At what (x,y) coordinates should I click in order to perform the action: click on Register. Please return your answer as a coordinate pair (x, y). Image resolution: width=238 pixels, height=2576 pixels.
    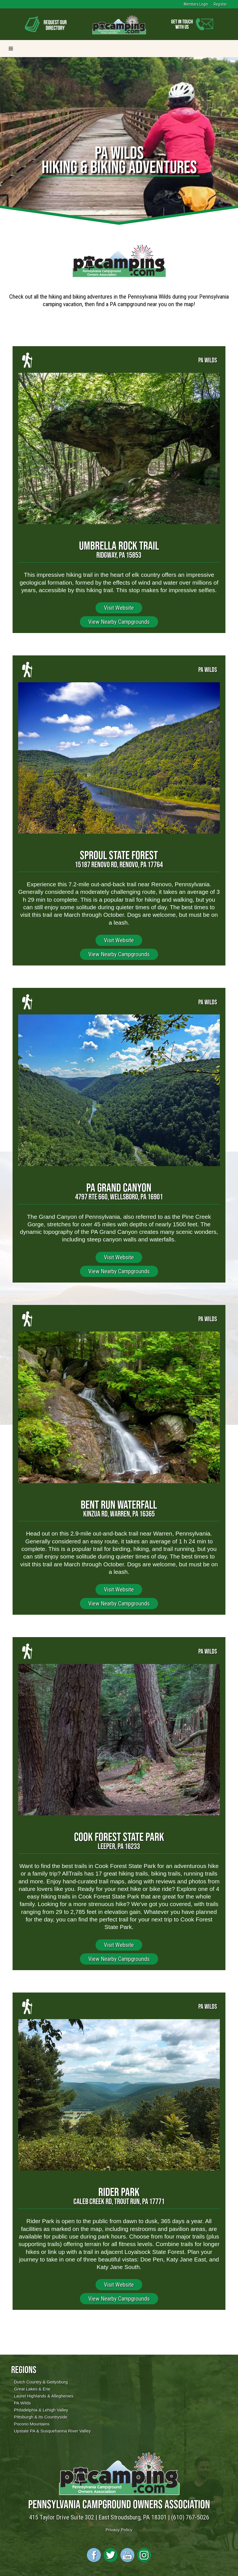
    Looking at the image, I should click on (220, 4).